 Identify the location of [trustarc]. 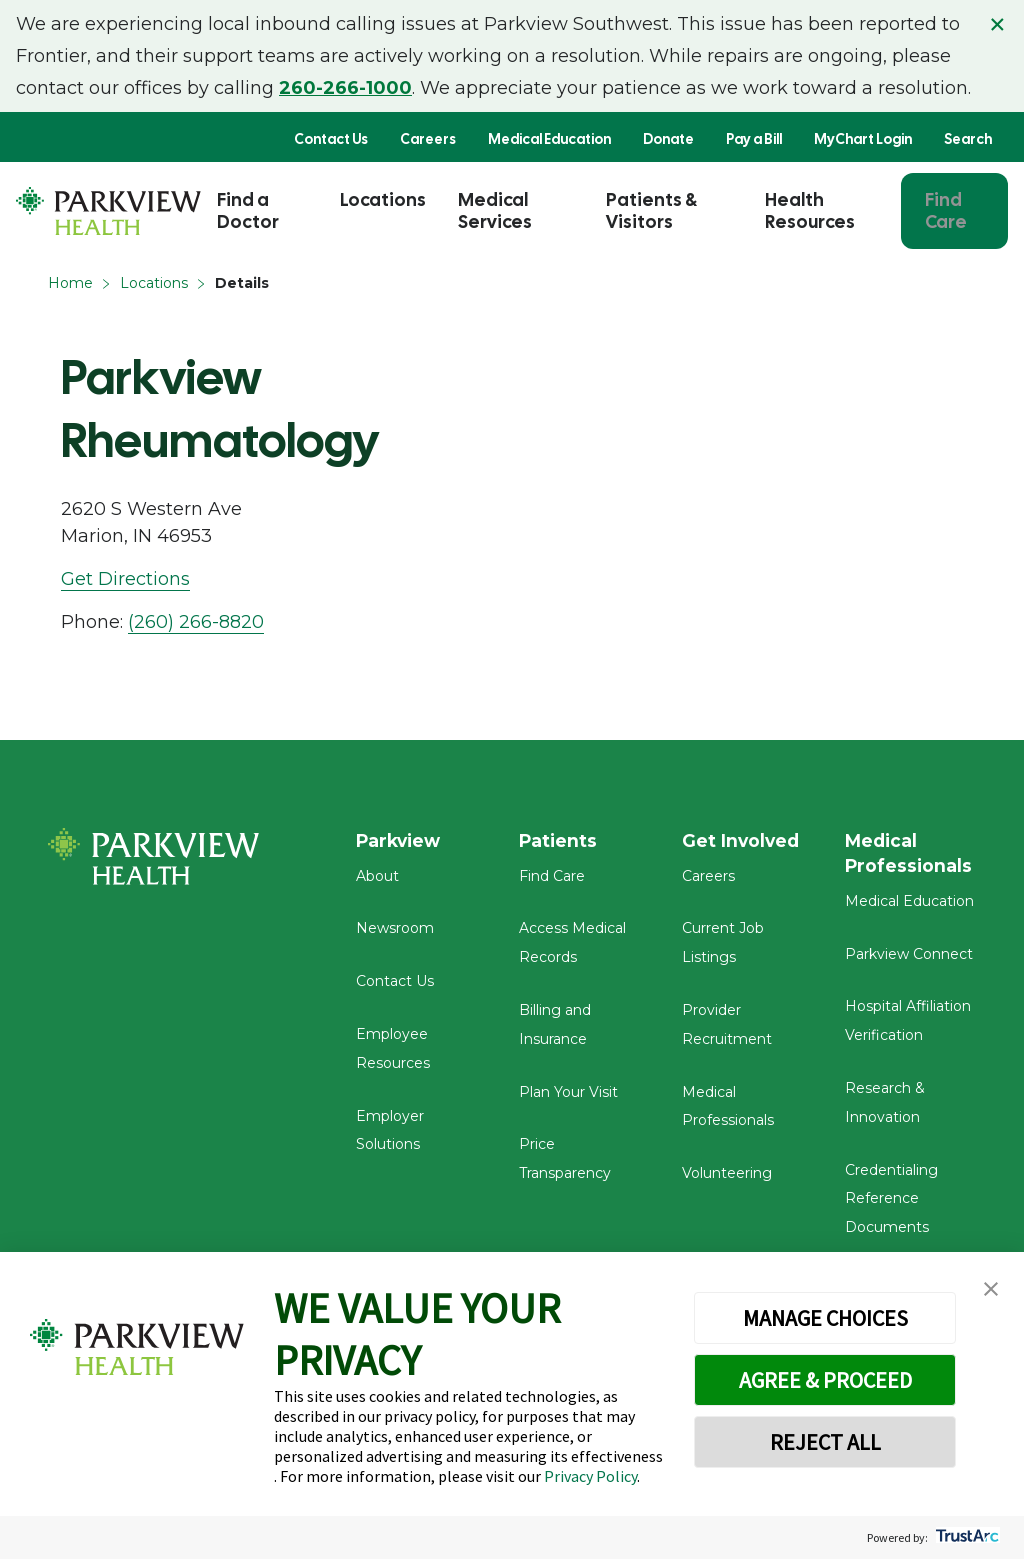
(965, 1537).